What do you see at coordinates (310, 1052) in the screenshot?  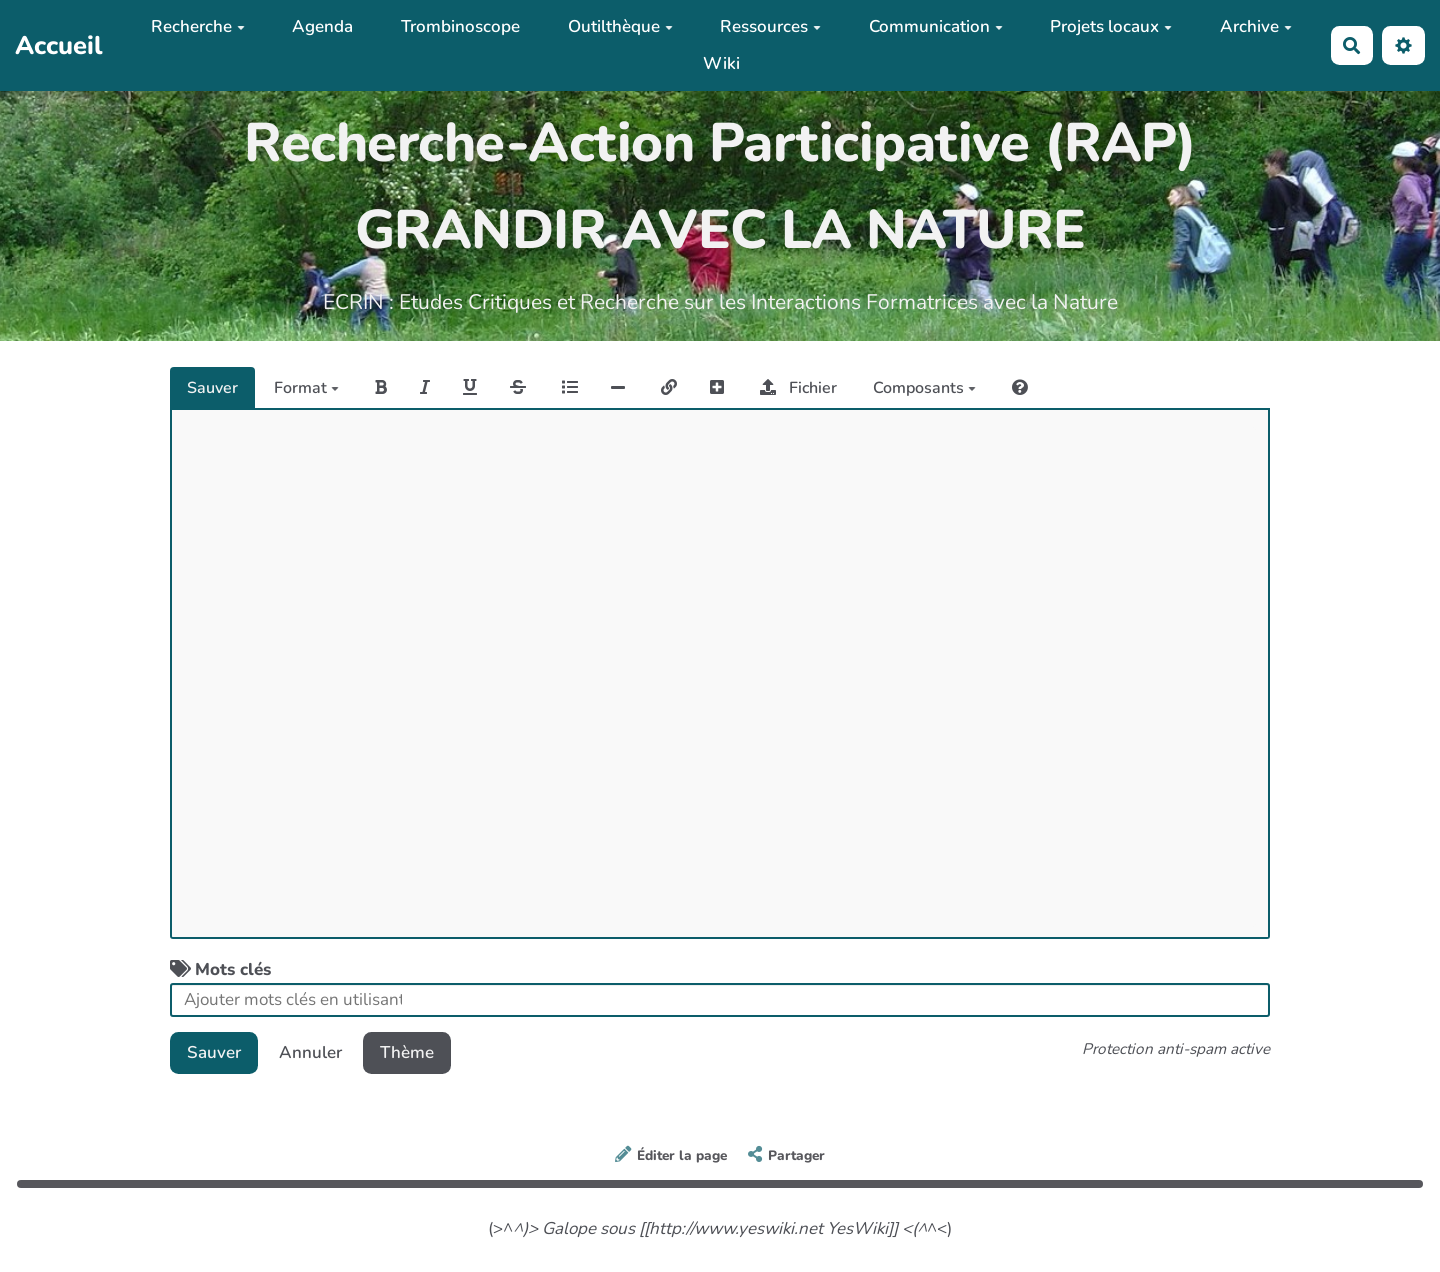 I see `Annuler` at bounding box center [310, 1052].